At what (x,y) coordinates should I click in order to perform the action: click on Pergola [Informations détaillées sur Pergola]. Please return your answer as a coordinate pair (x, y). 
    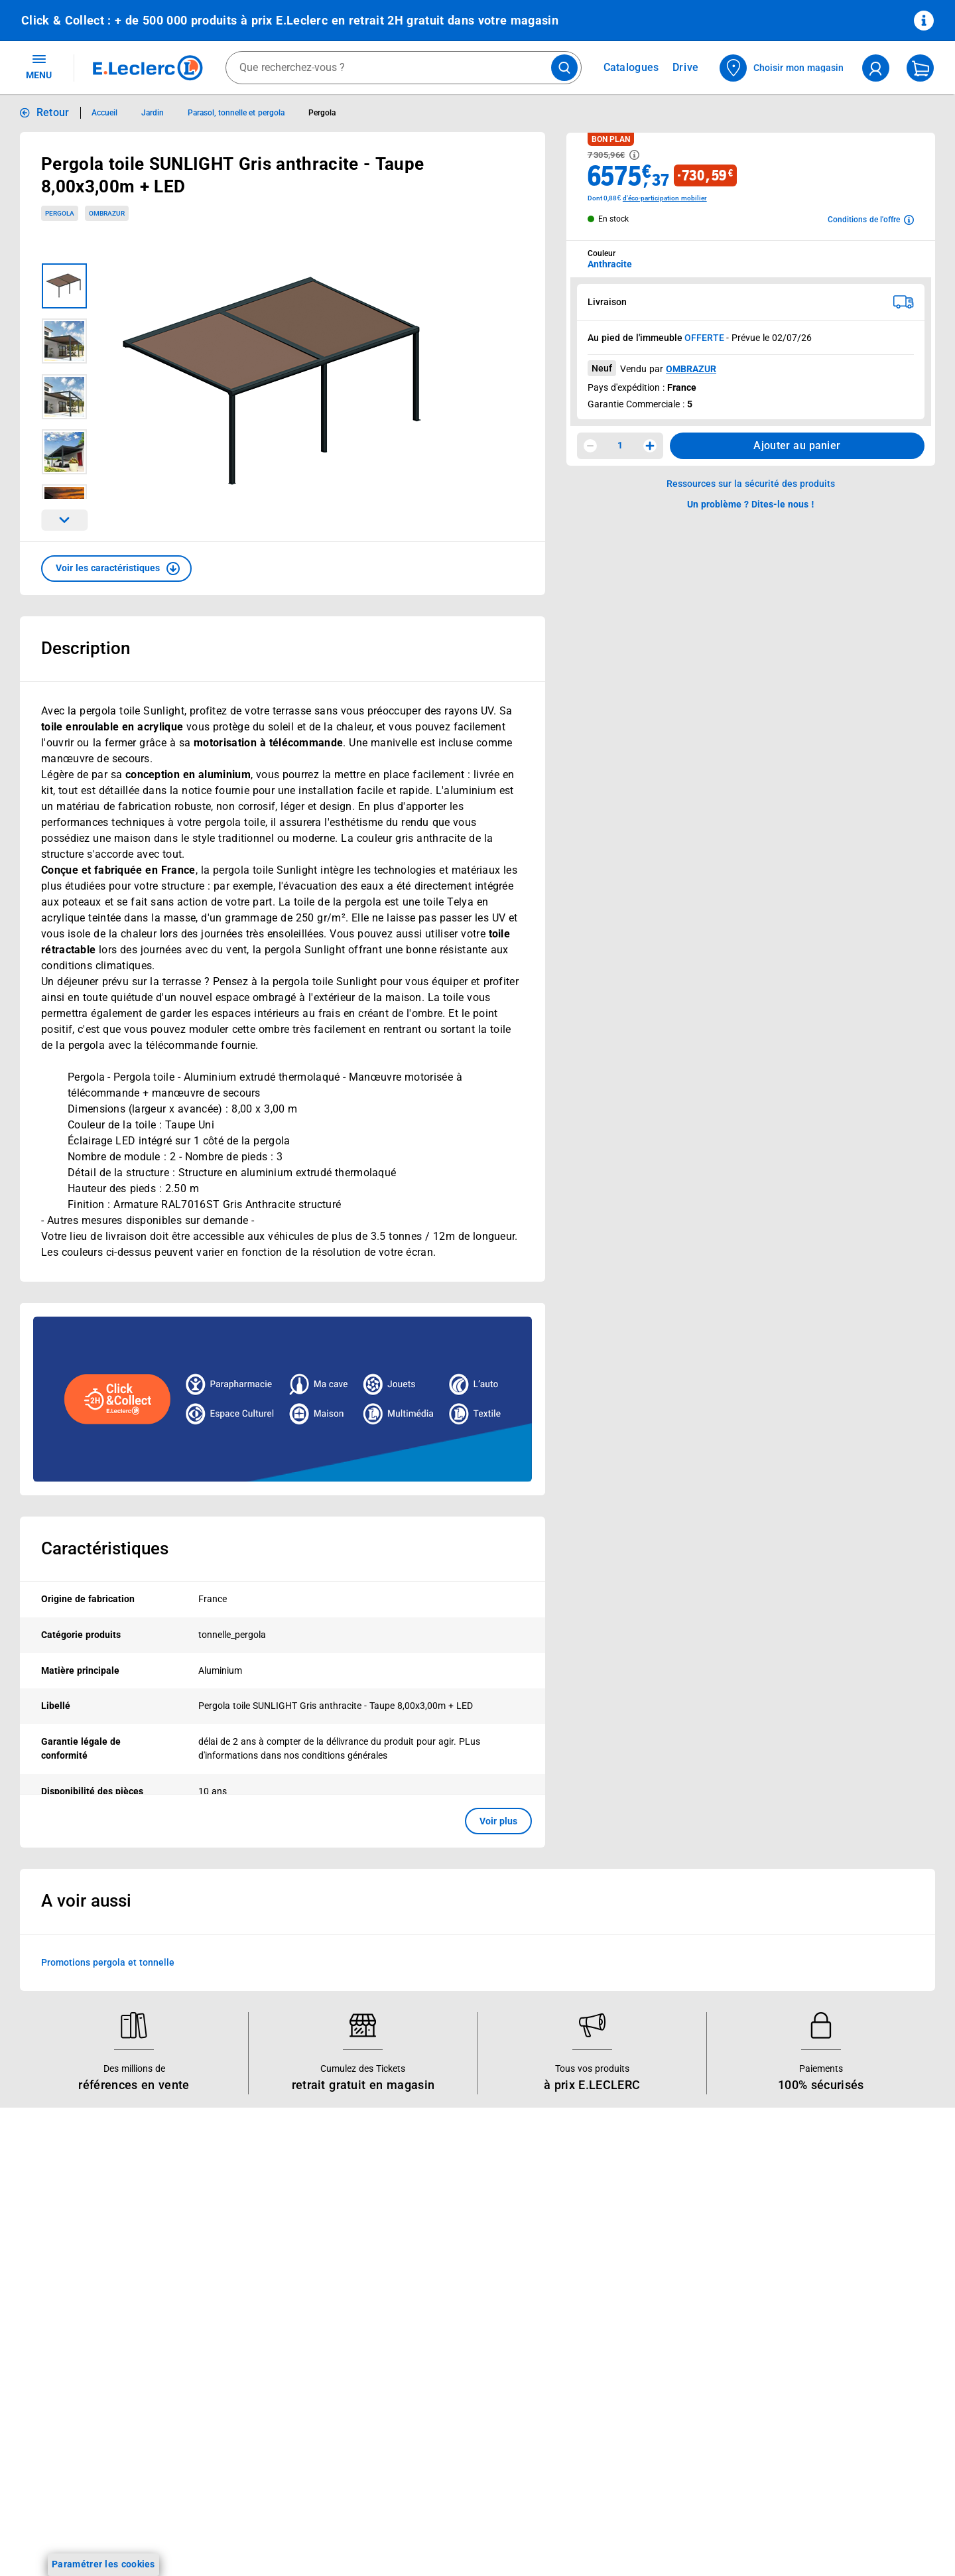
    Looking at the image, I should click on (322, 112).